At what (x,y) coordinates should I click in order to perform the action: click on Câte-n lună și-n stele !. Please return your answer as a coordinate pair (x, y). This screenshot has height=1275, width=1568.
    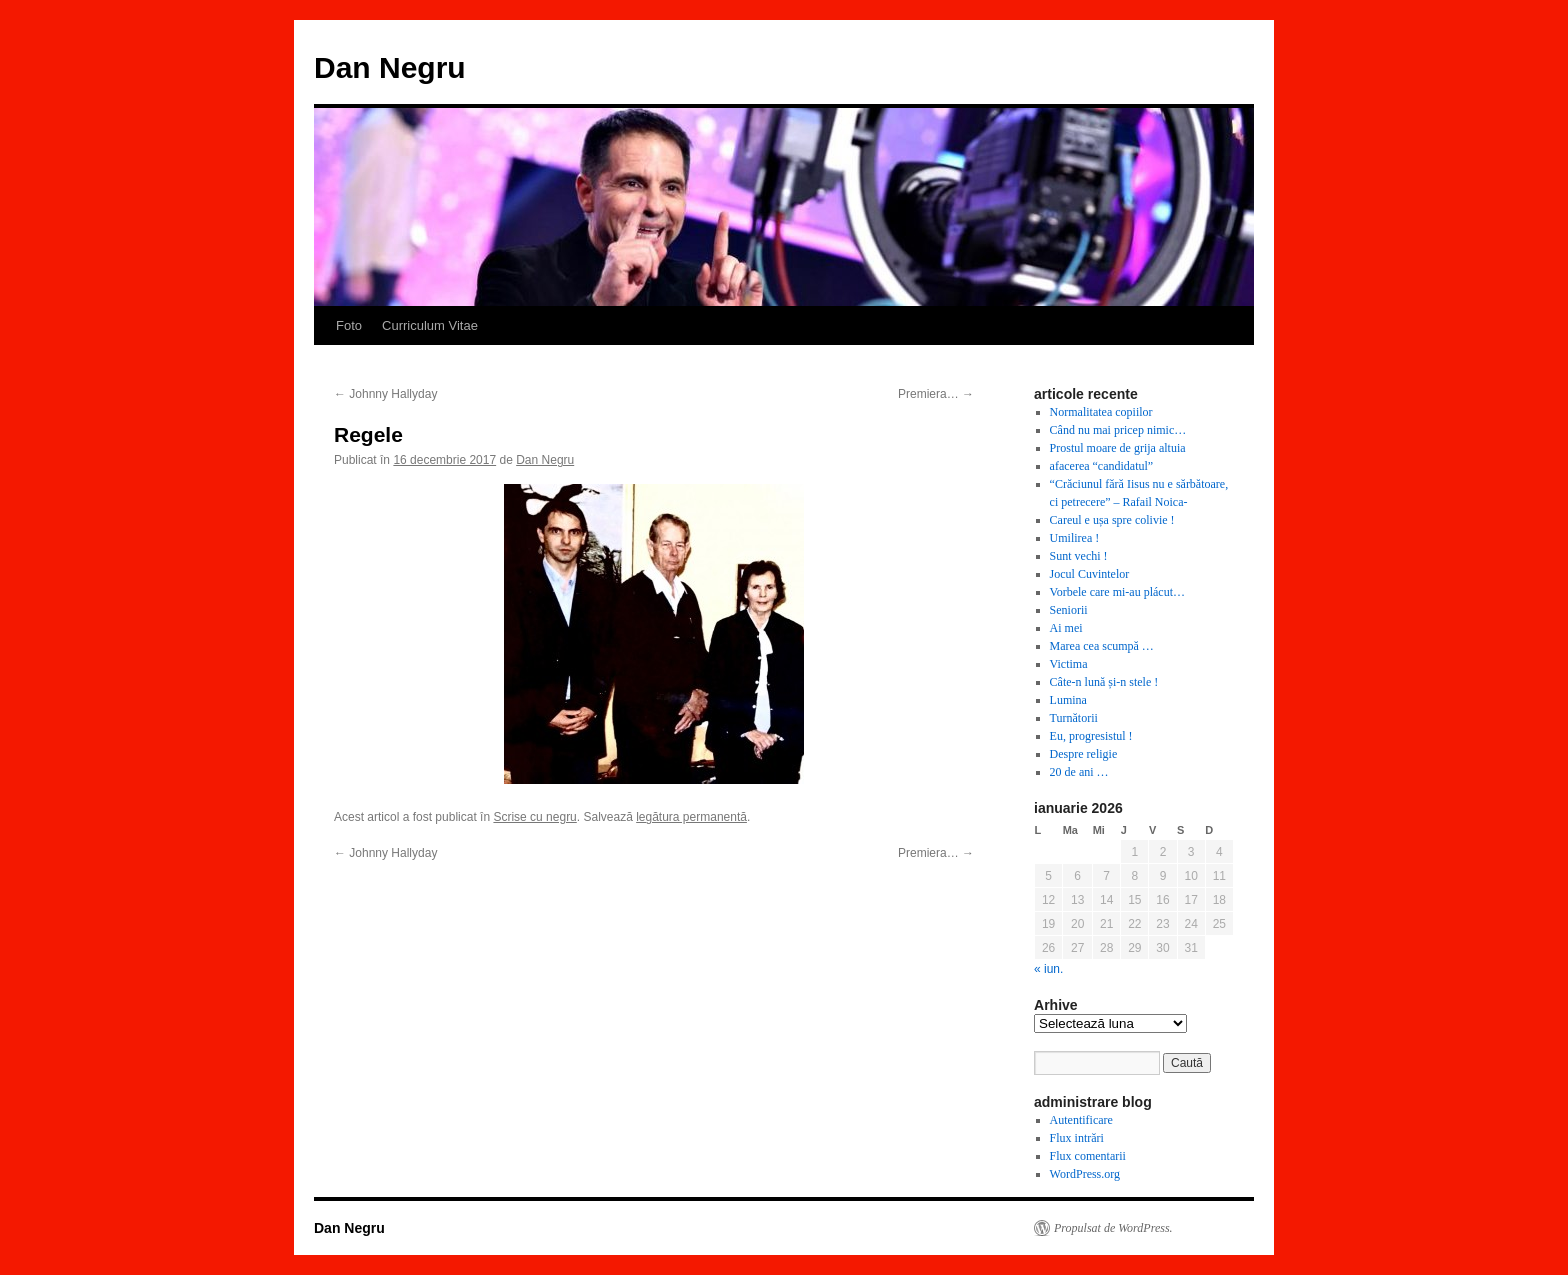
    Looking at the image, I should click on (1104, 682).